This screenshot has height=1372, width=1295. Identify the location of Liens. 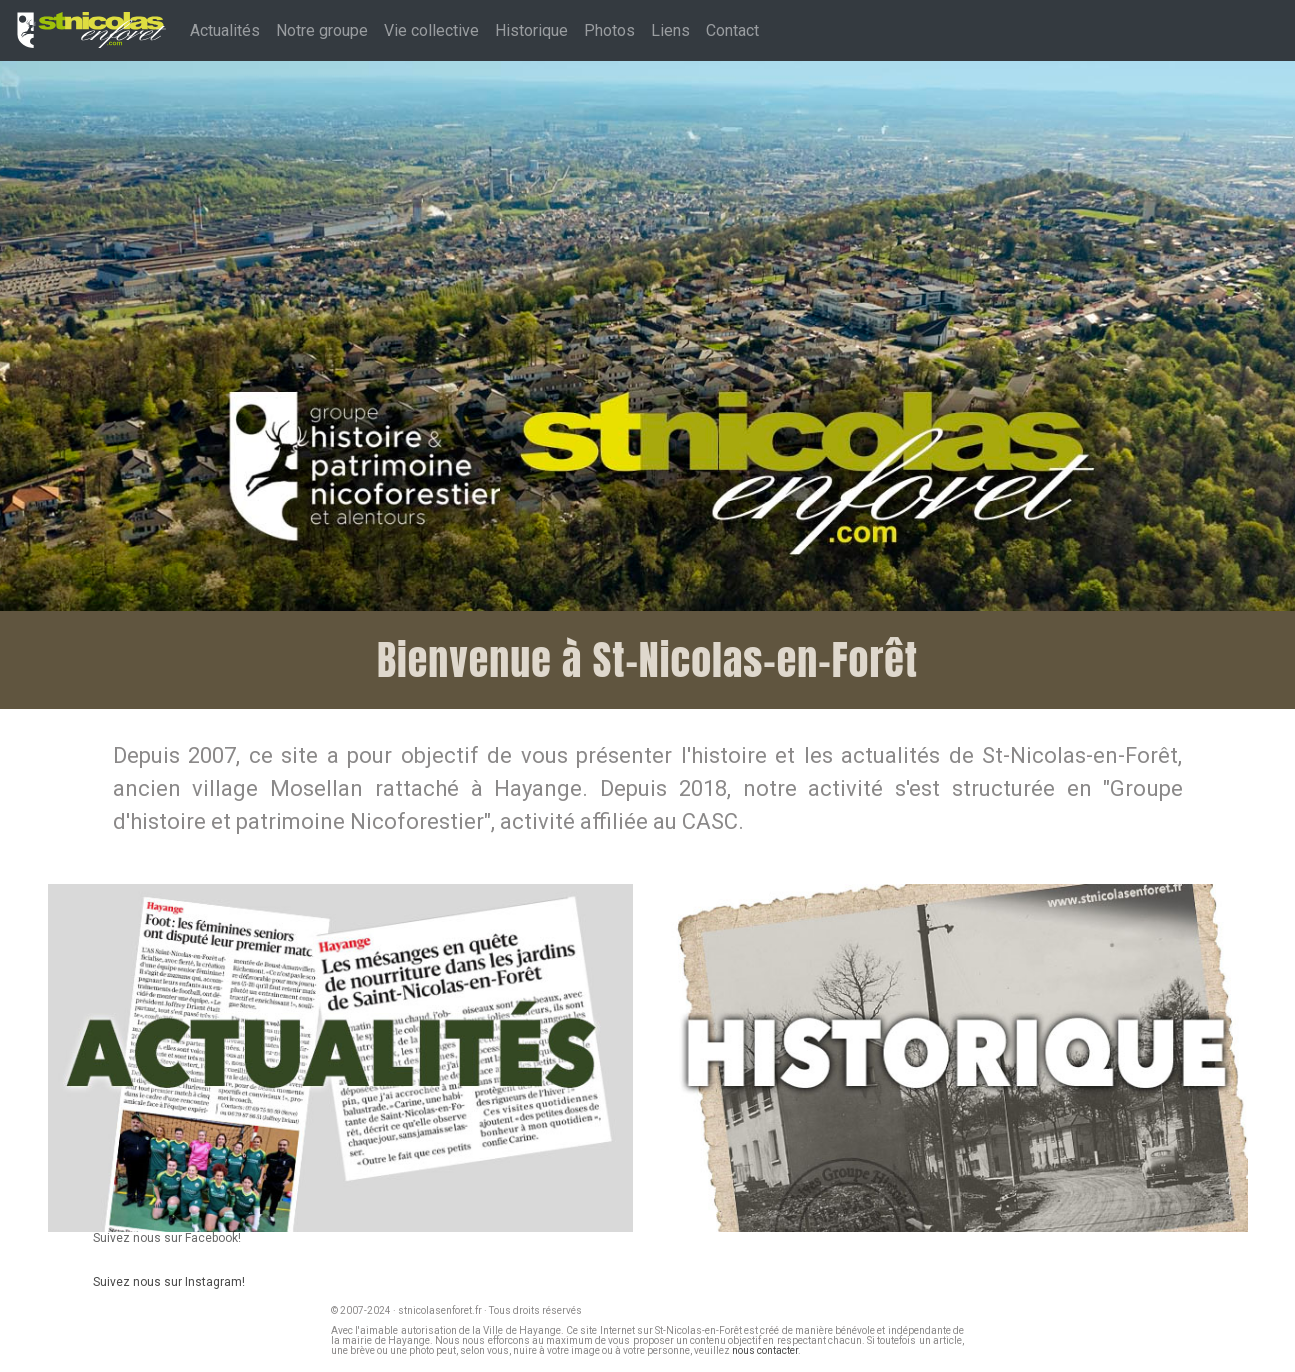
(670, 30).